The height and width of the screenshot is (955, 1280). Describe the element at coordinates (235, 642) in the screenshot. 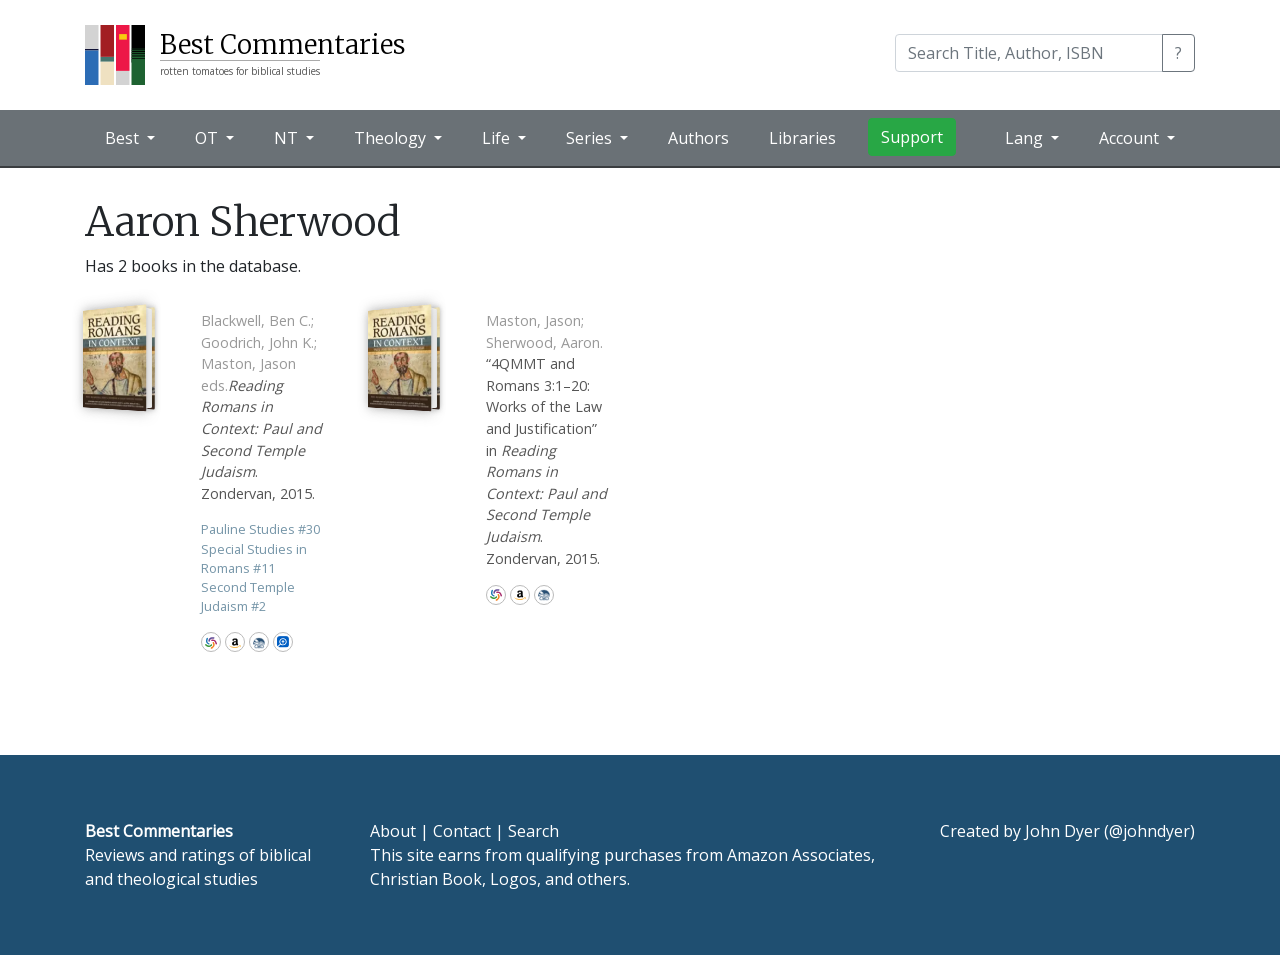

I see `Amazon` at that location.